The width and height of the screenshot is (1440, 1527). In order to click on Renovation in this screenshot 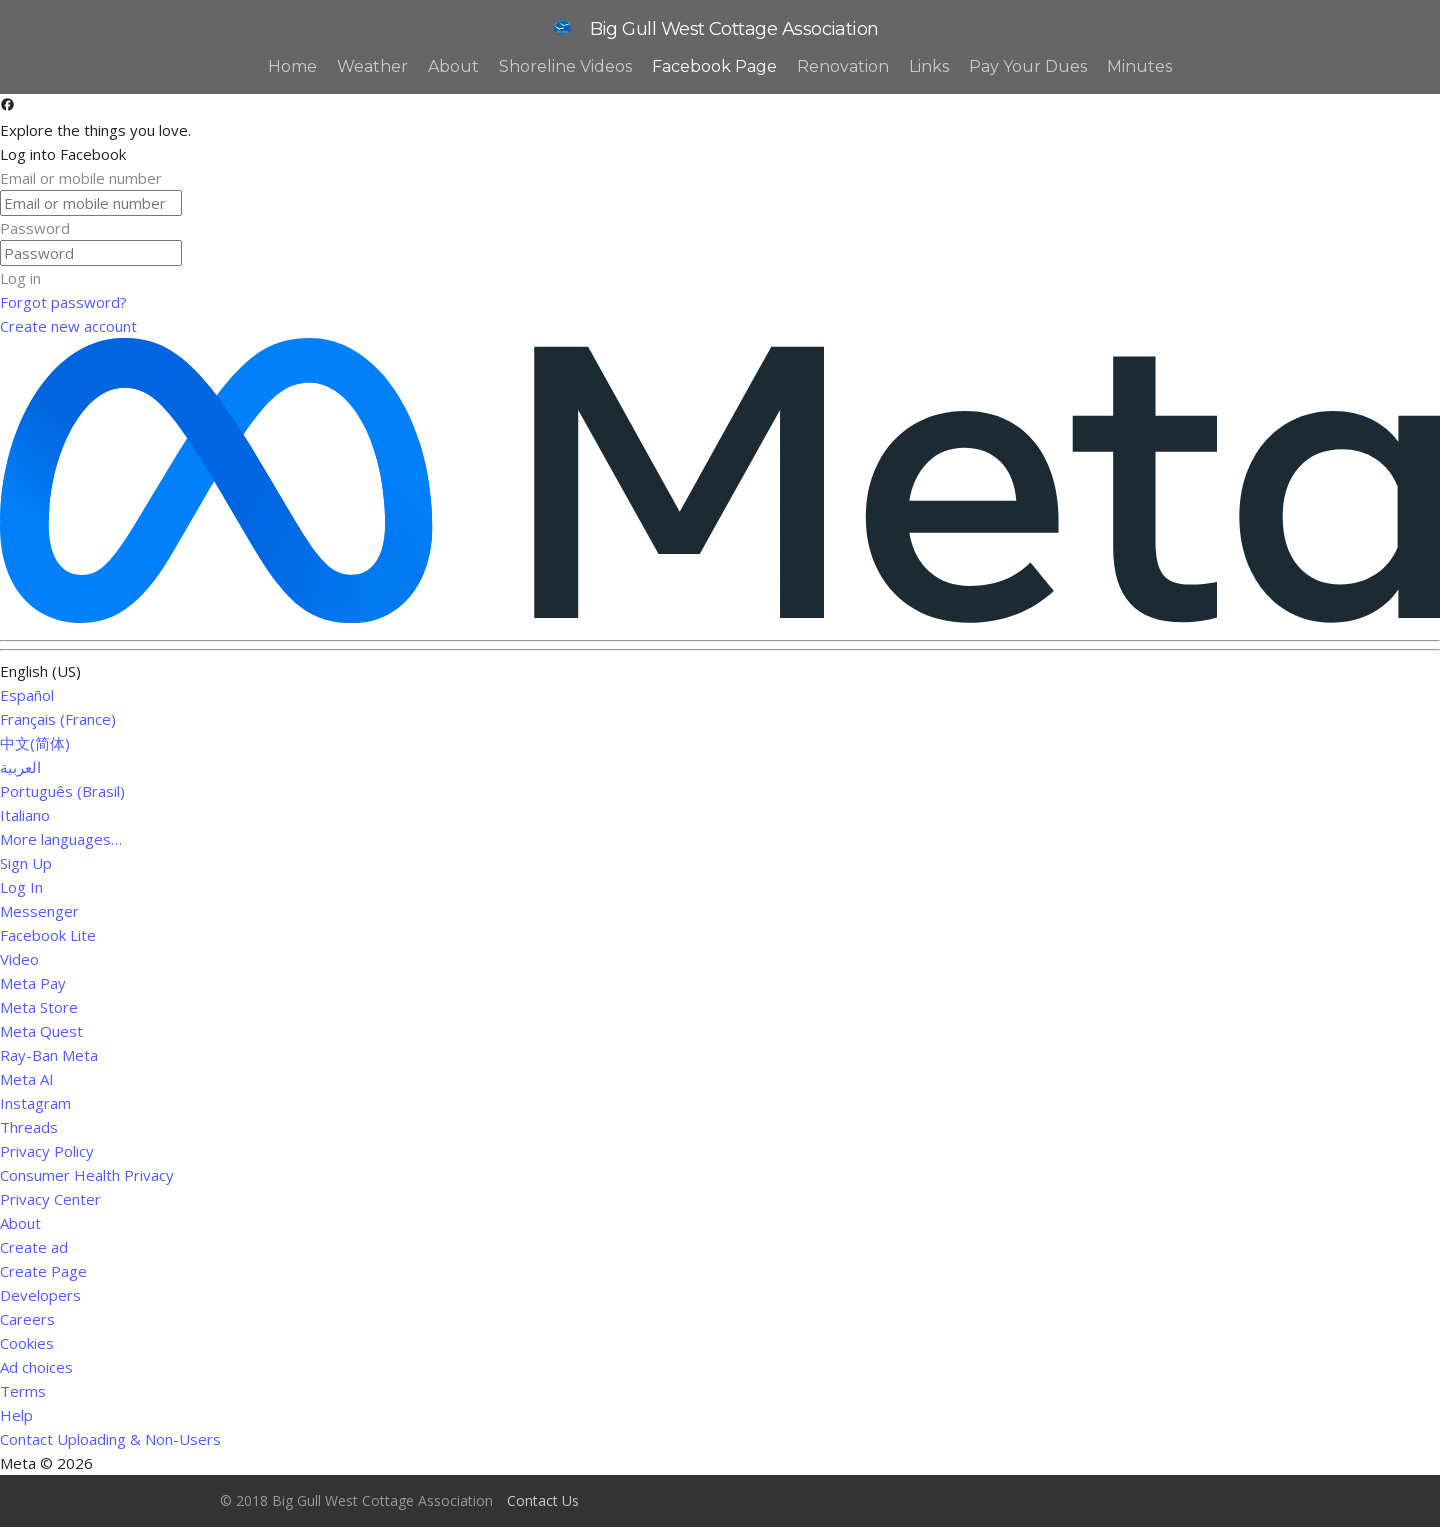, I will do `click(843, 66)`.